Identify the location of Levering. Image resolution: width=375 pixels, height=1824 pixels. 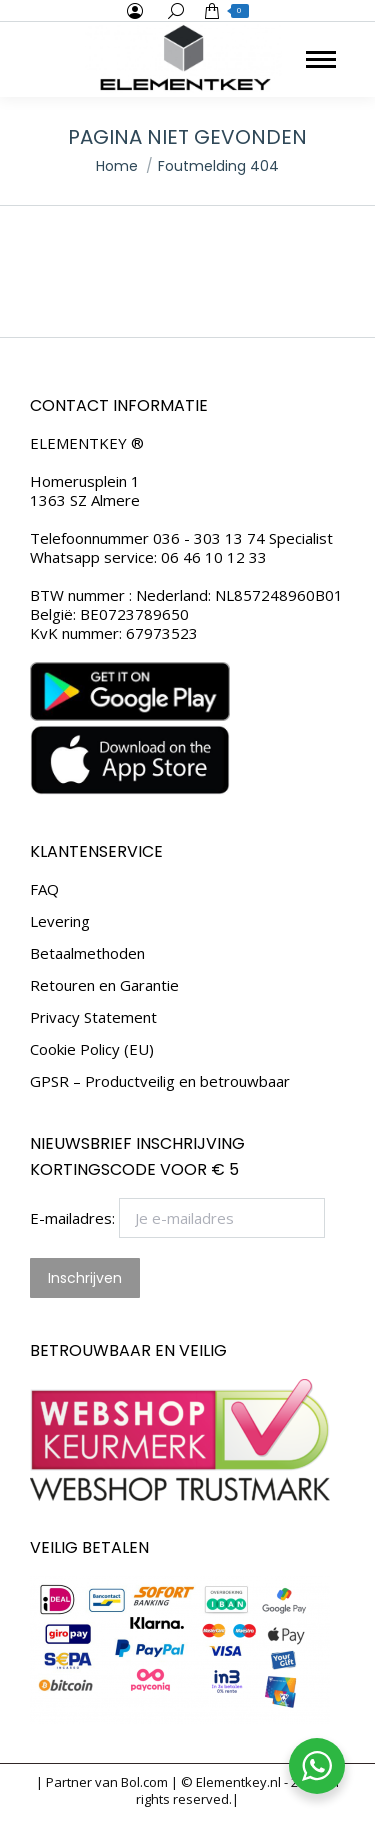
(60, 921).